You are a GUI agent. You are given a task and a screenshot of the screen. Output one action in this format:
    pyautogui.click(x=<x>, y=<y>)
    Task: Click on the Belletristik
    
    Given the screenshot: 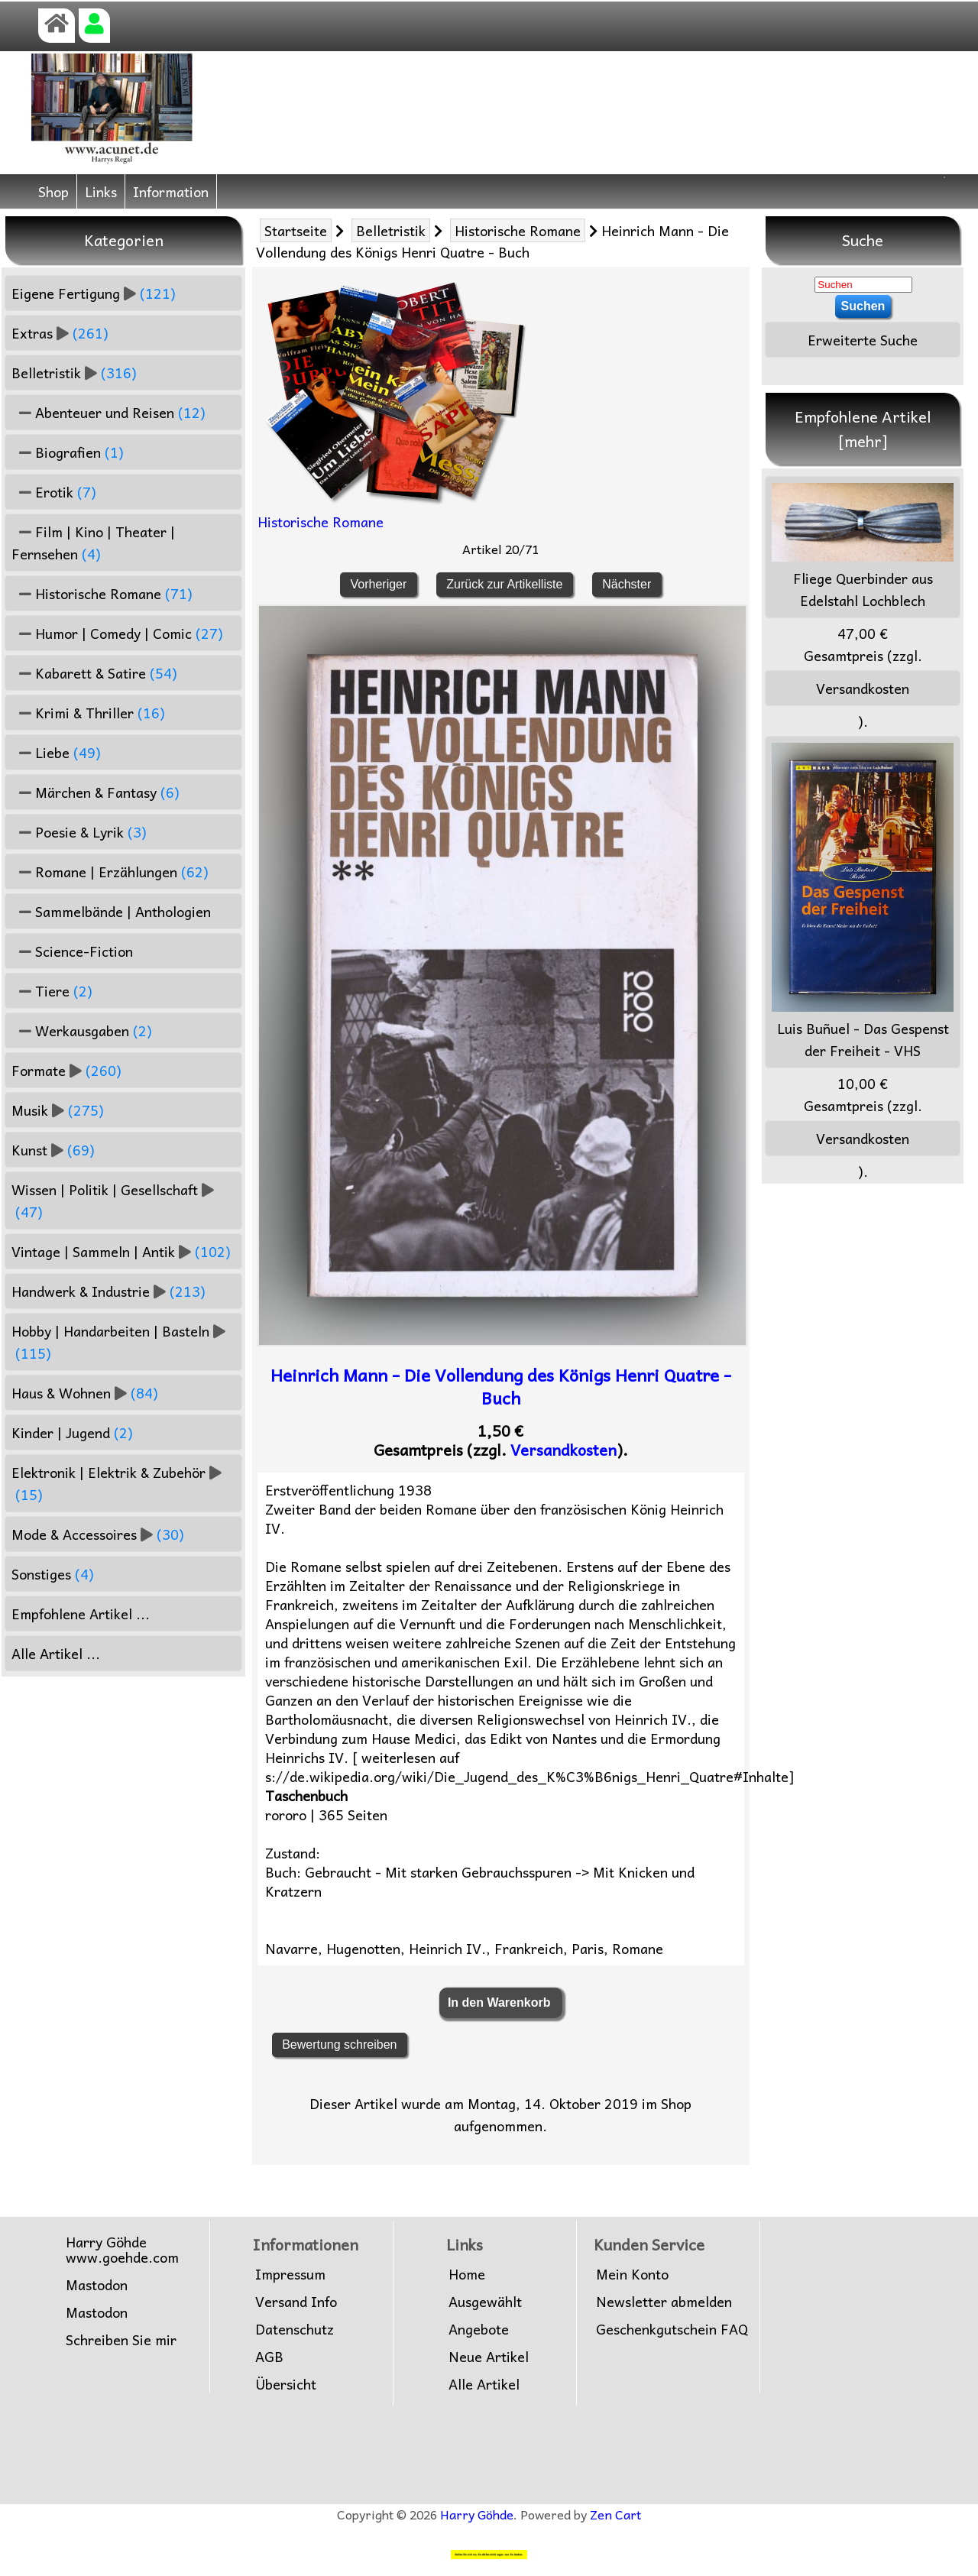 What is the action you would take?
    pyautogui.click(x=391, y=230)
    